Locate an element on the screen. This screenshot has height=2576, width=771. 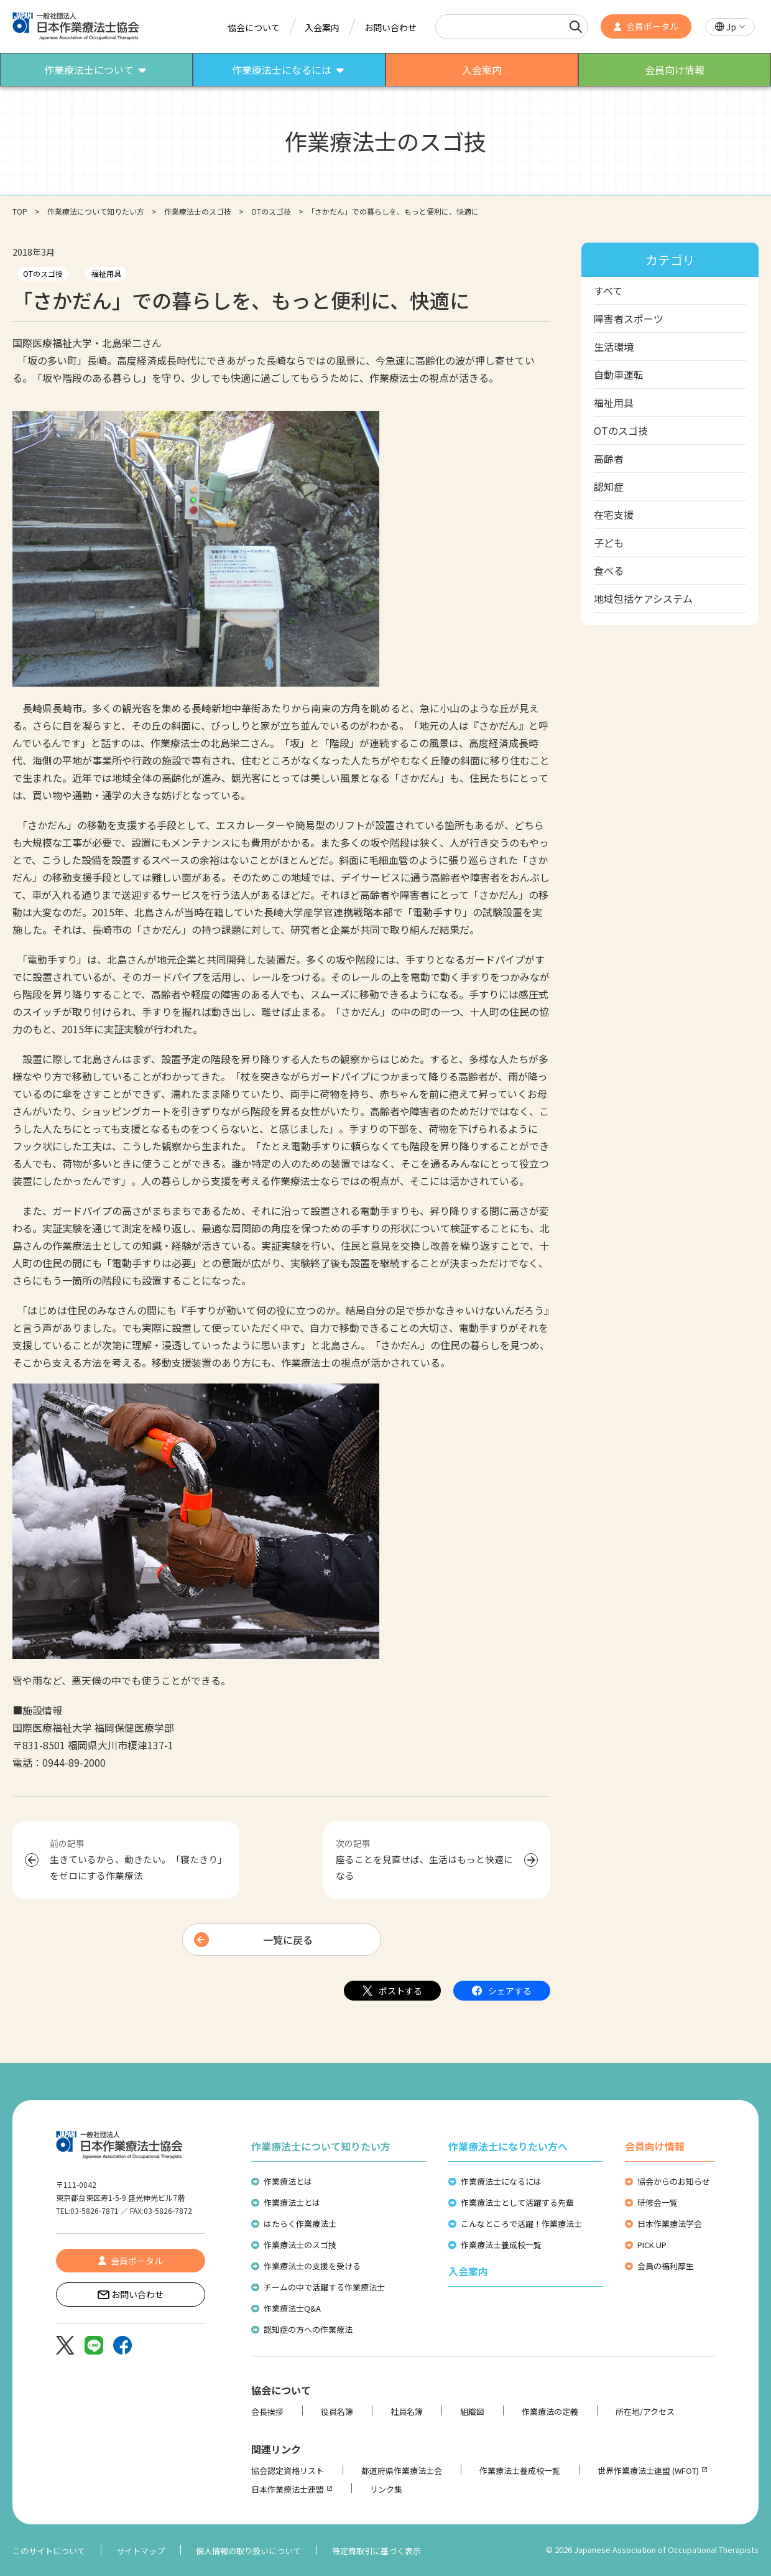
会員向け情報 is located at coordinates (655, 2146).